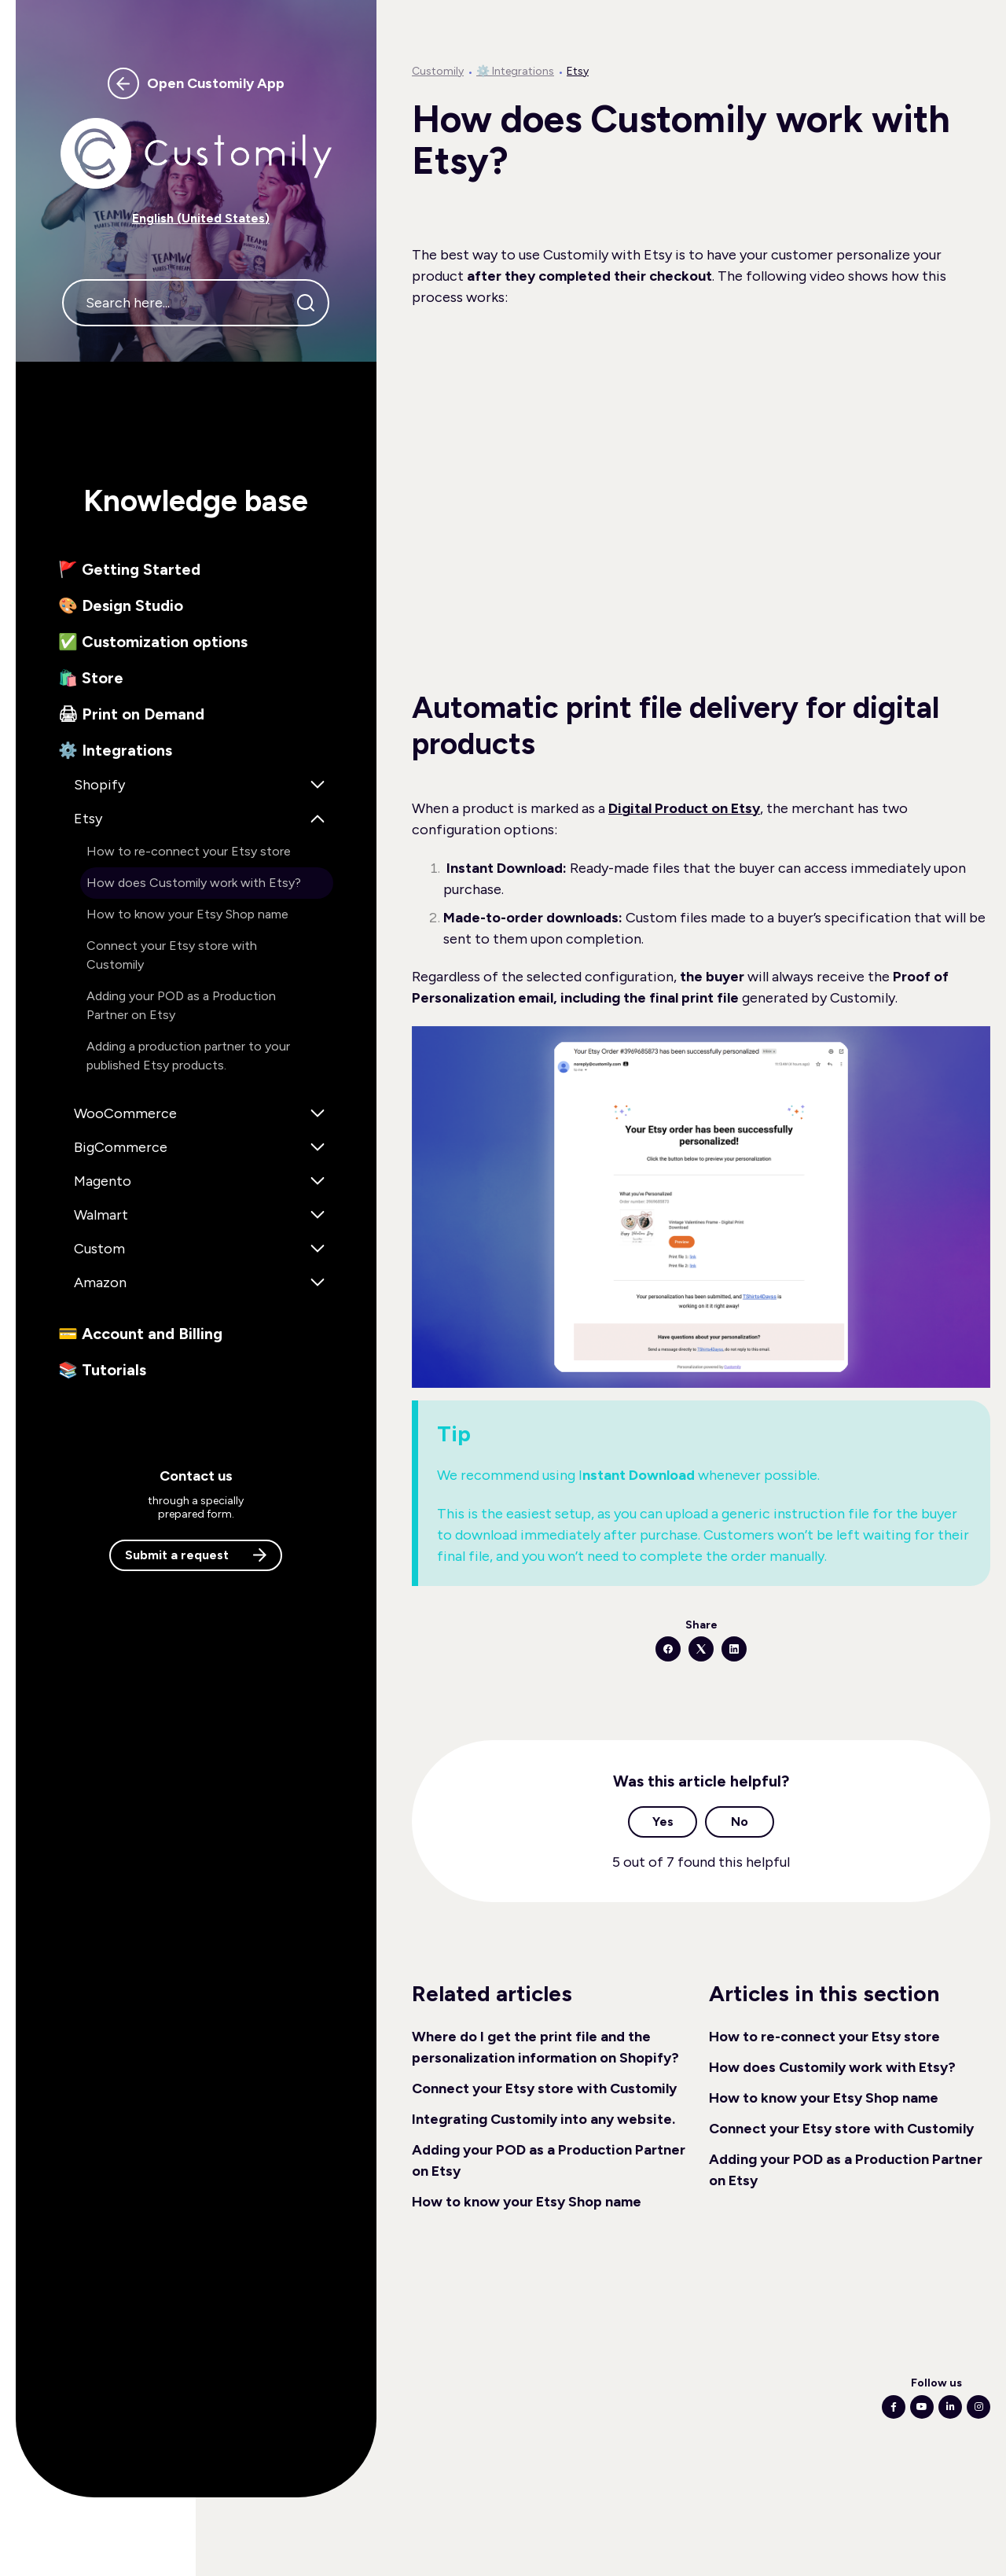 This screenshot has height=2576, width=1006. Describe the element at coordinates (544, 2088) in the screenshot. I see `Connect your Etsy store with Customily` at that location.